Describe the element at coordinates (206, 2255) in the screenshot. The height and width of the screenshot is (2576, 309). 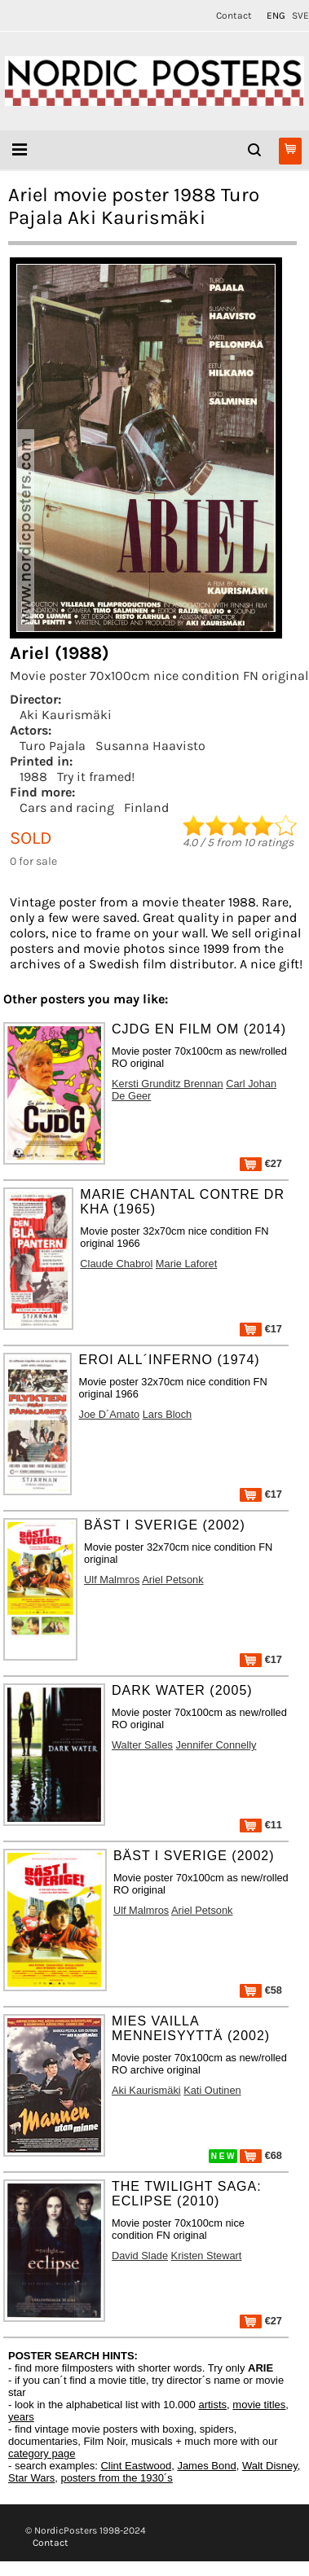
I see `Kristen Stewart` at that location.